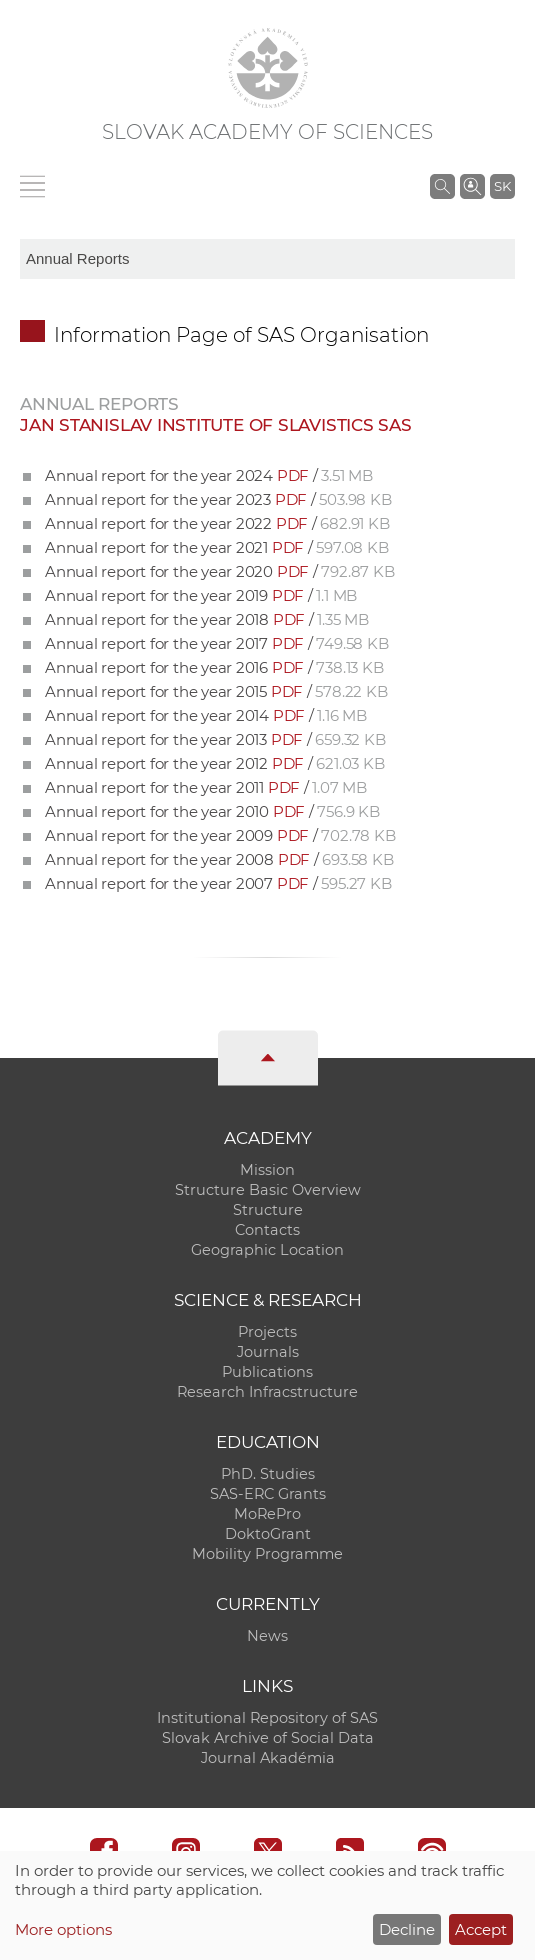 Image resolution: width=535 pixels, height=1960 pixels. What do you see at coordinates (267, 1250) in the screenshot?
I see `Geographic Location` at bounding box center [267, 1250].